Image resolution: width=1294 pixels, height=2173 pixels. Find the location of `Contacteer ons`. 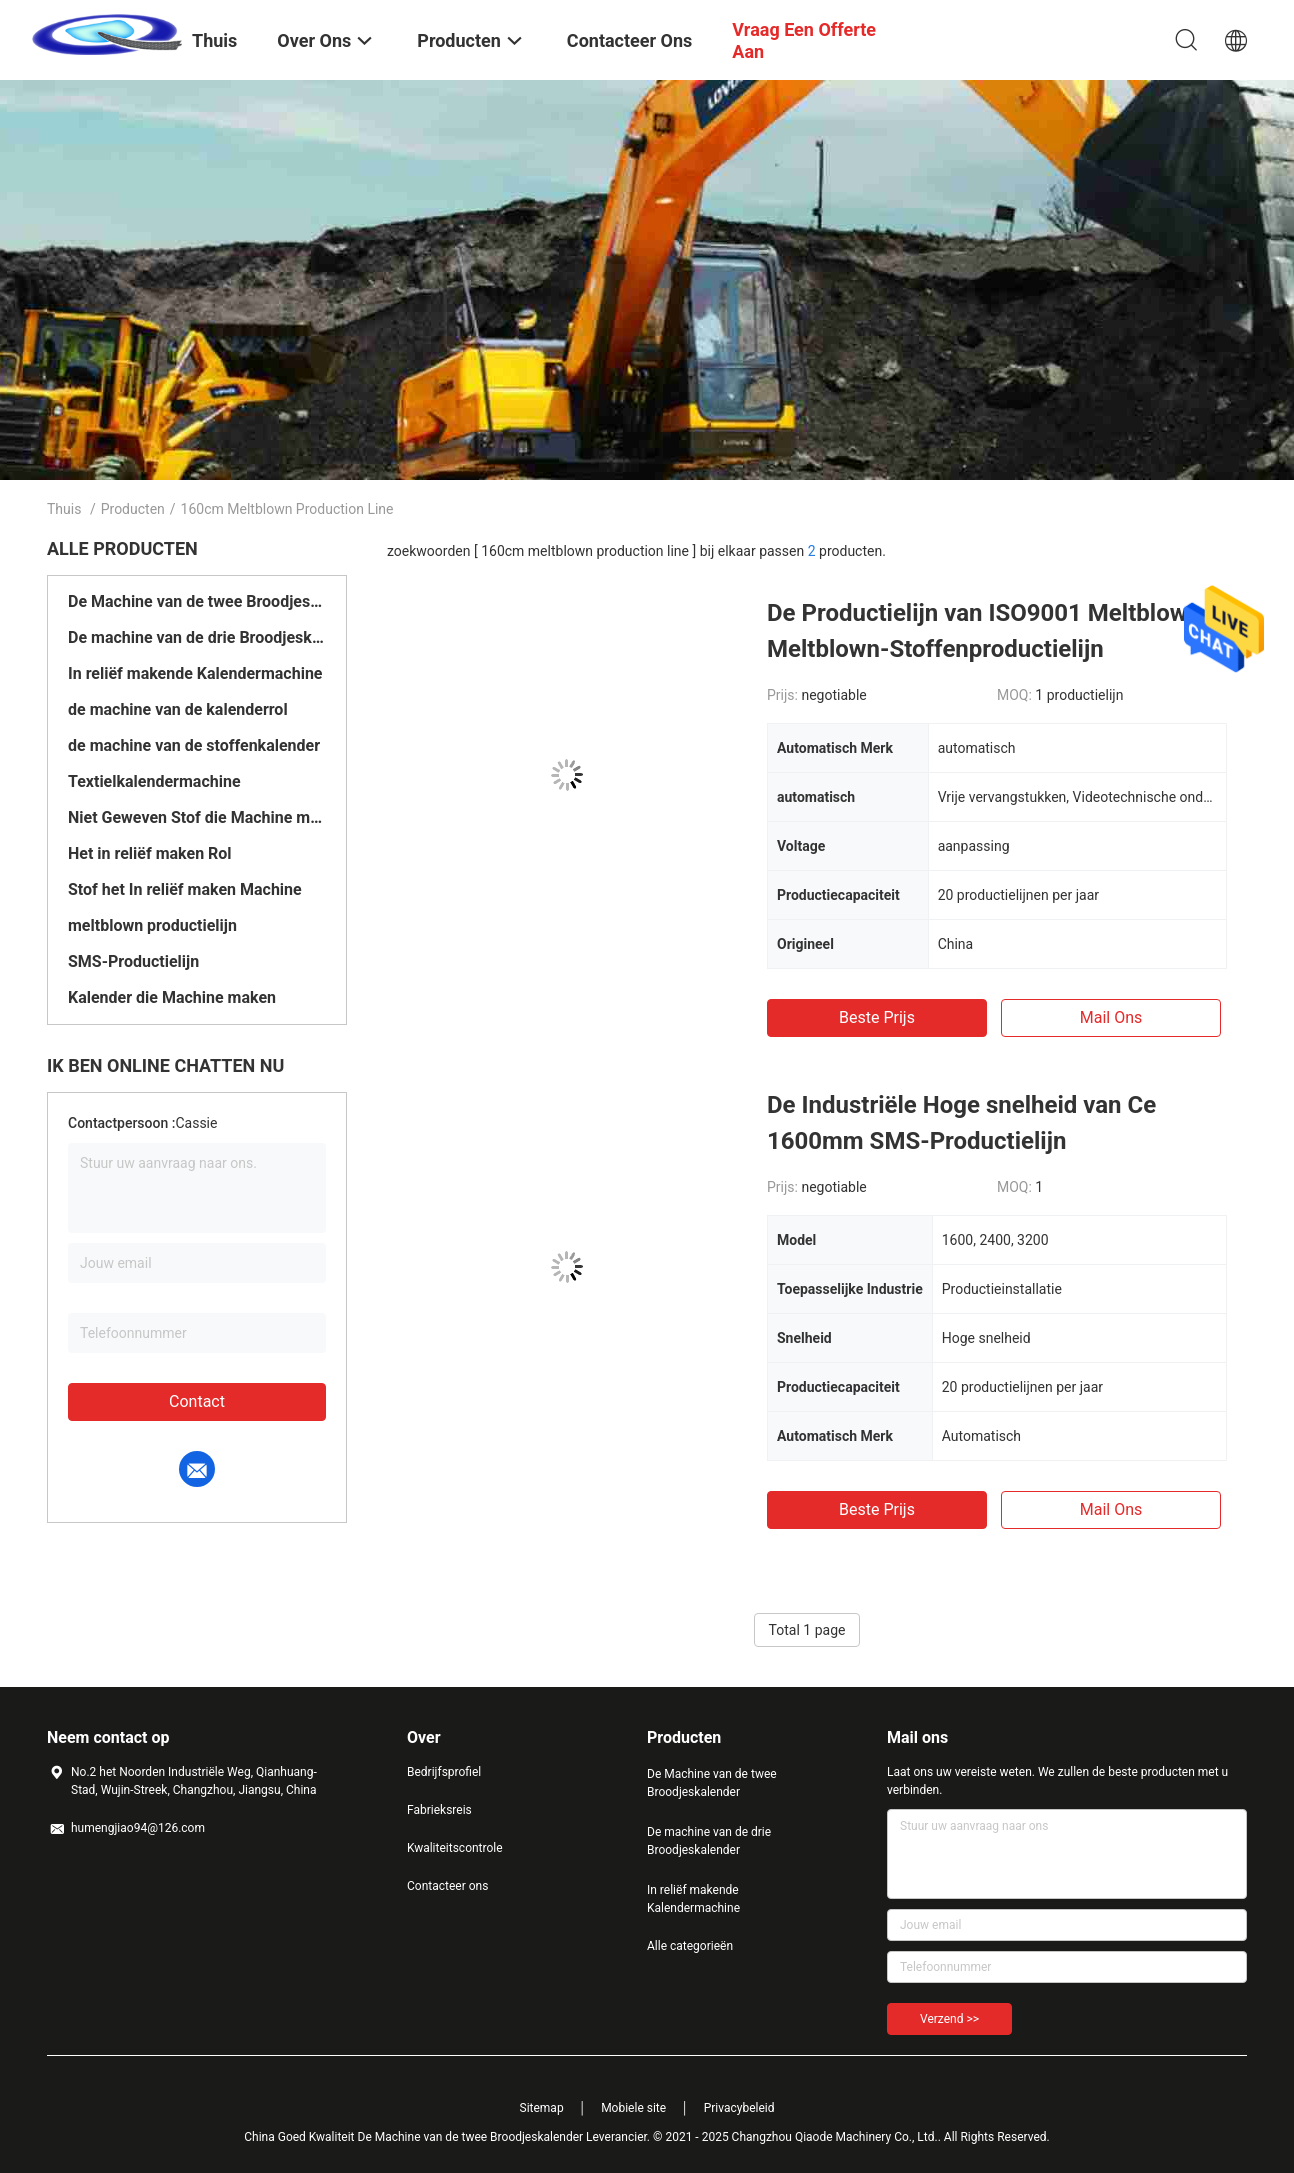

Contacteer ons is located at coordinates (447, 1886).